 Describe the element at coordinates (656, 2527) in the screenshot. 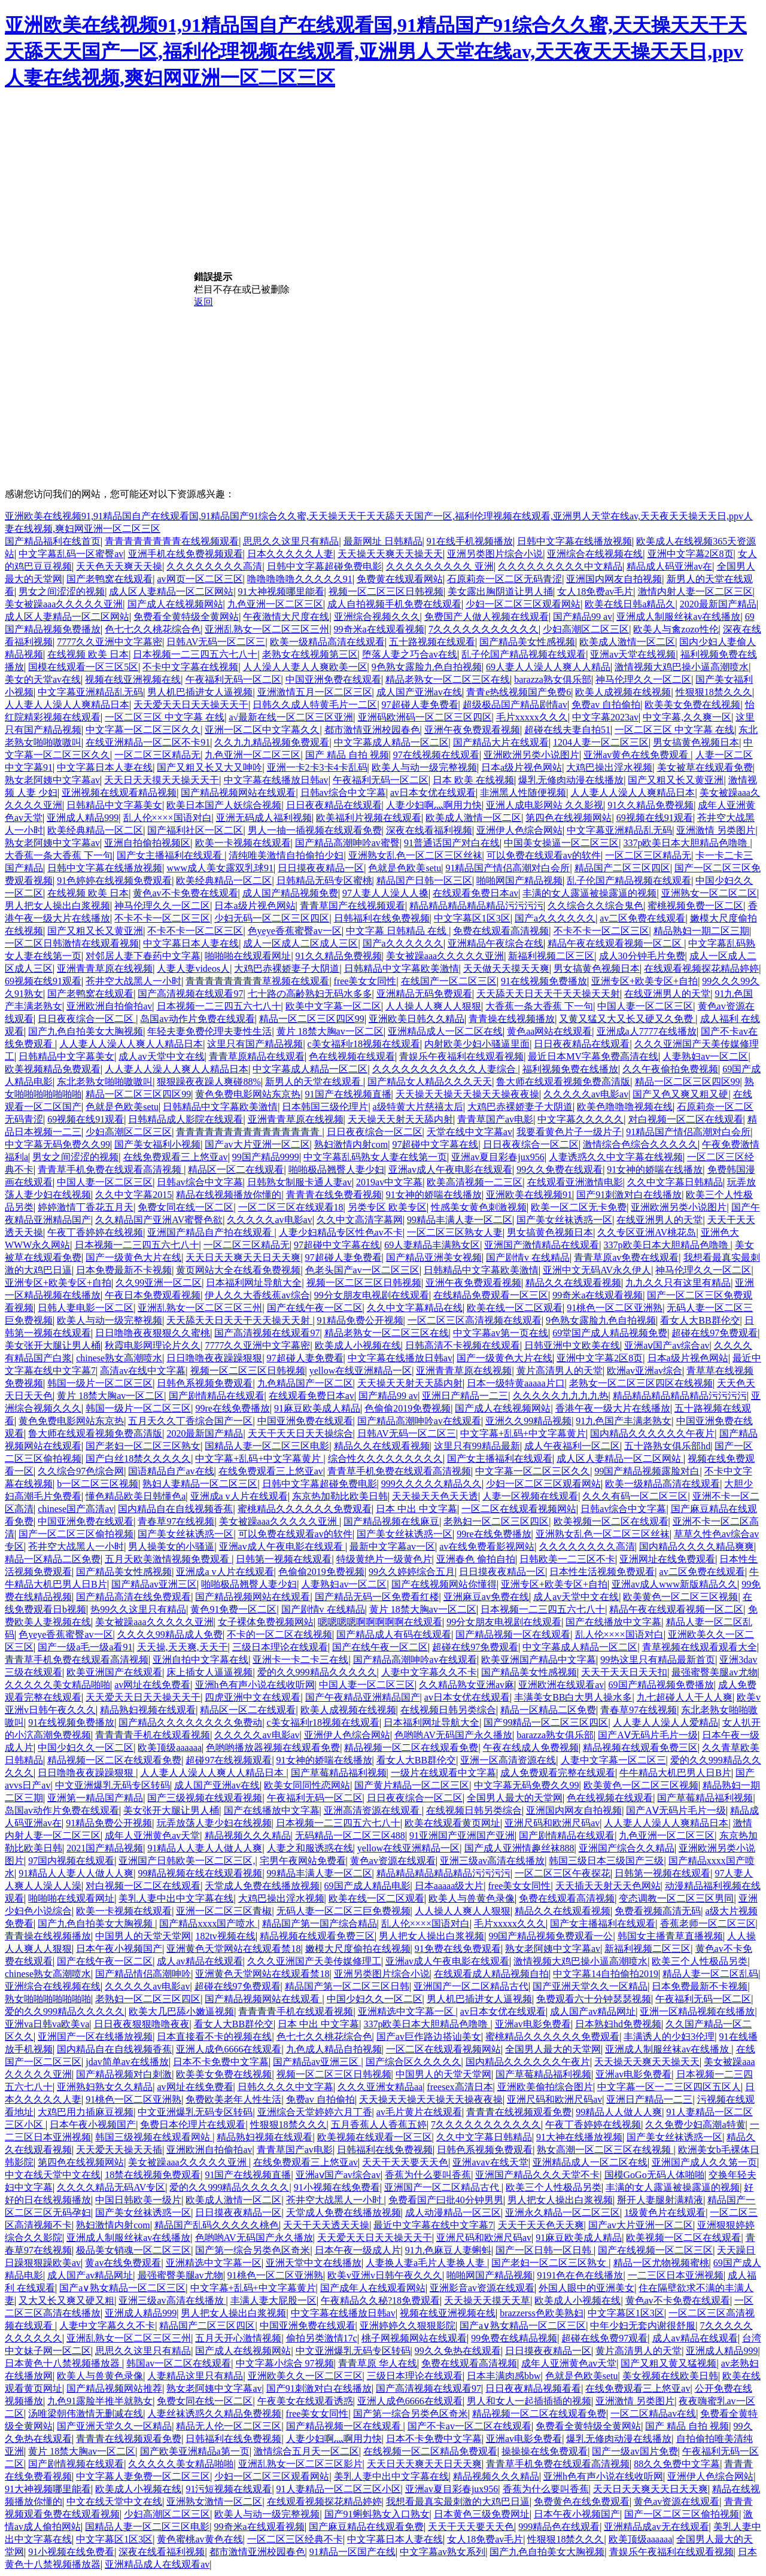

I see `亚洲精品成av无在线观看` at that location.